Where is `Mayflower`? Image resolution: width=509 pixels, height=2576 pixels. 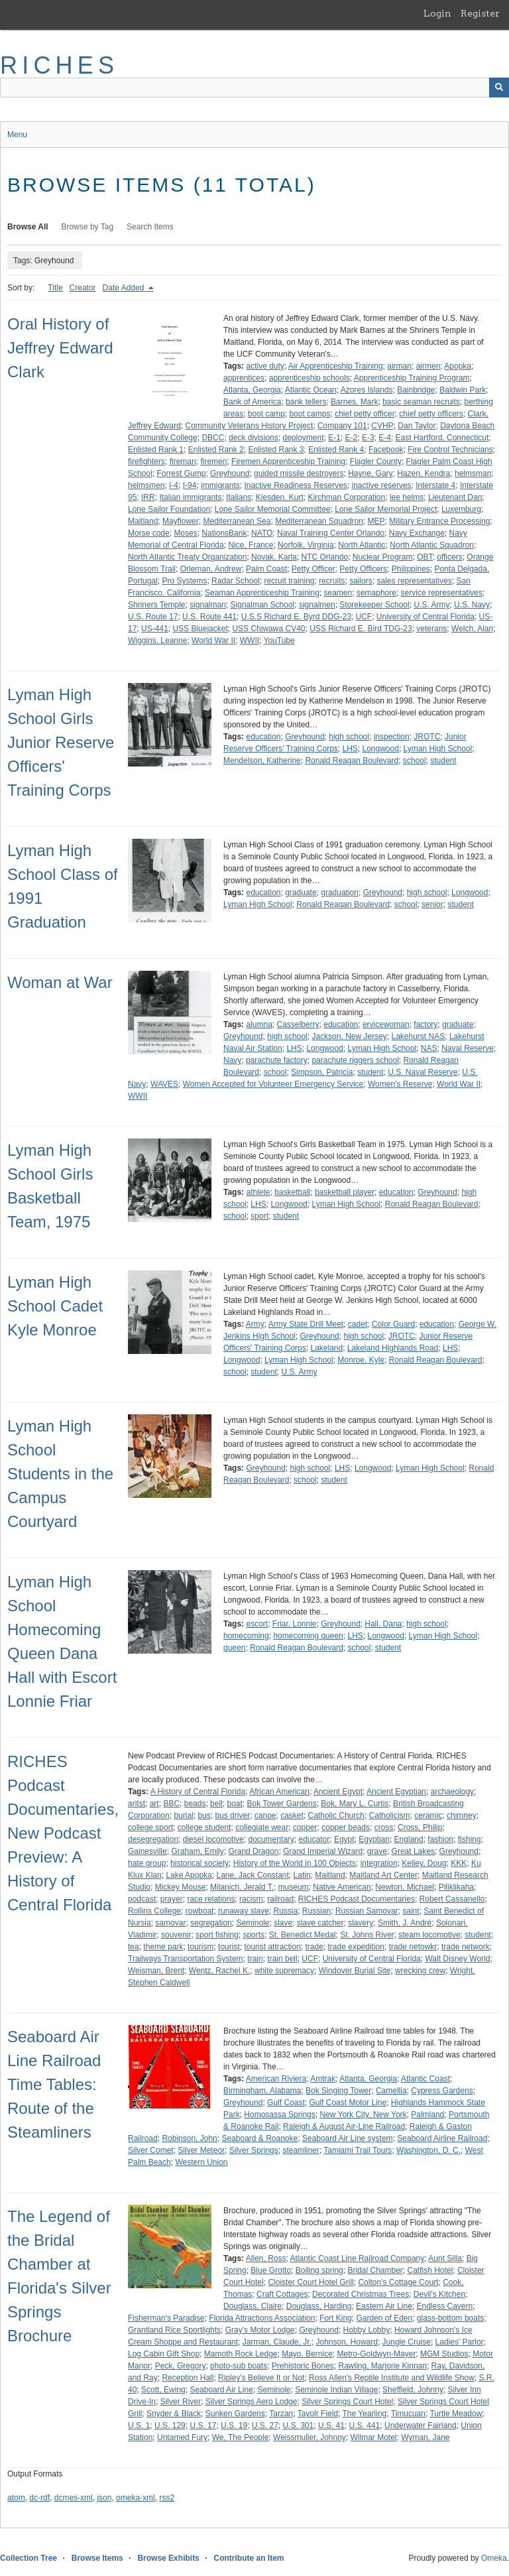
Mayflower is located at coordinates (180, 521).